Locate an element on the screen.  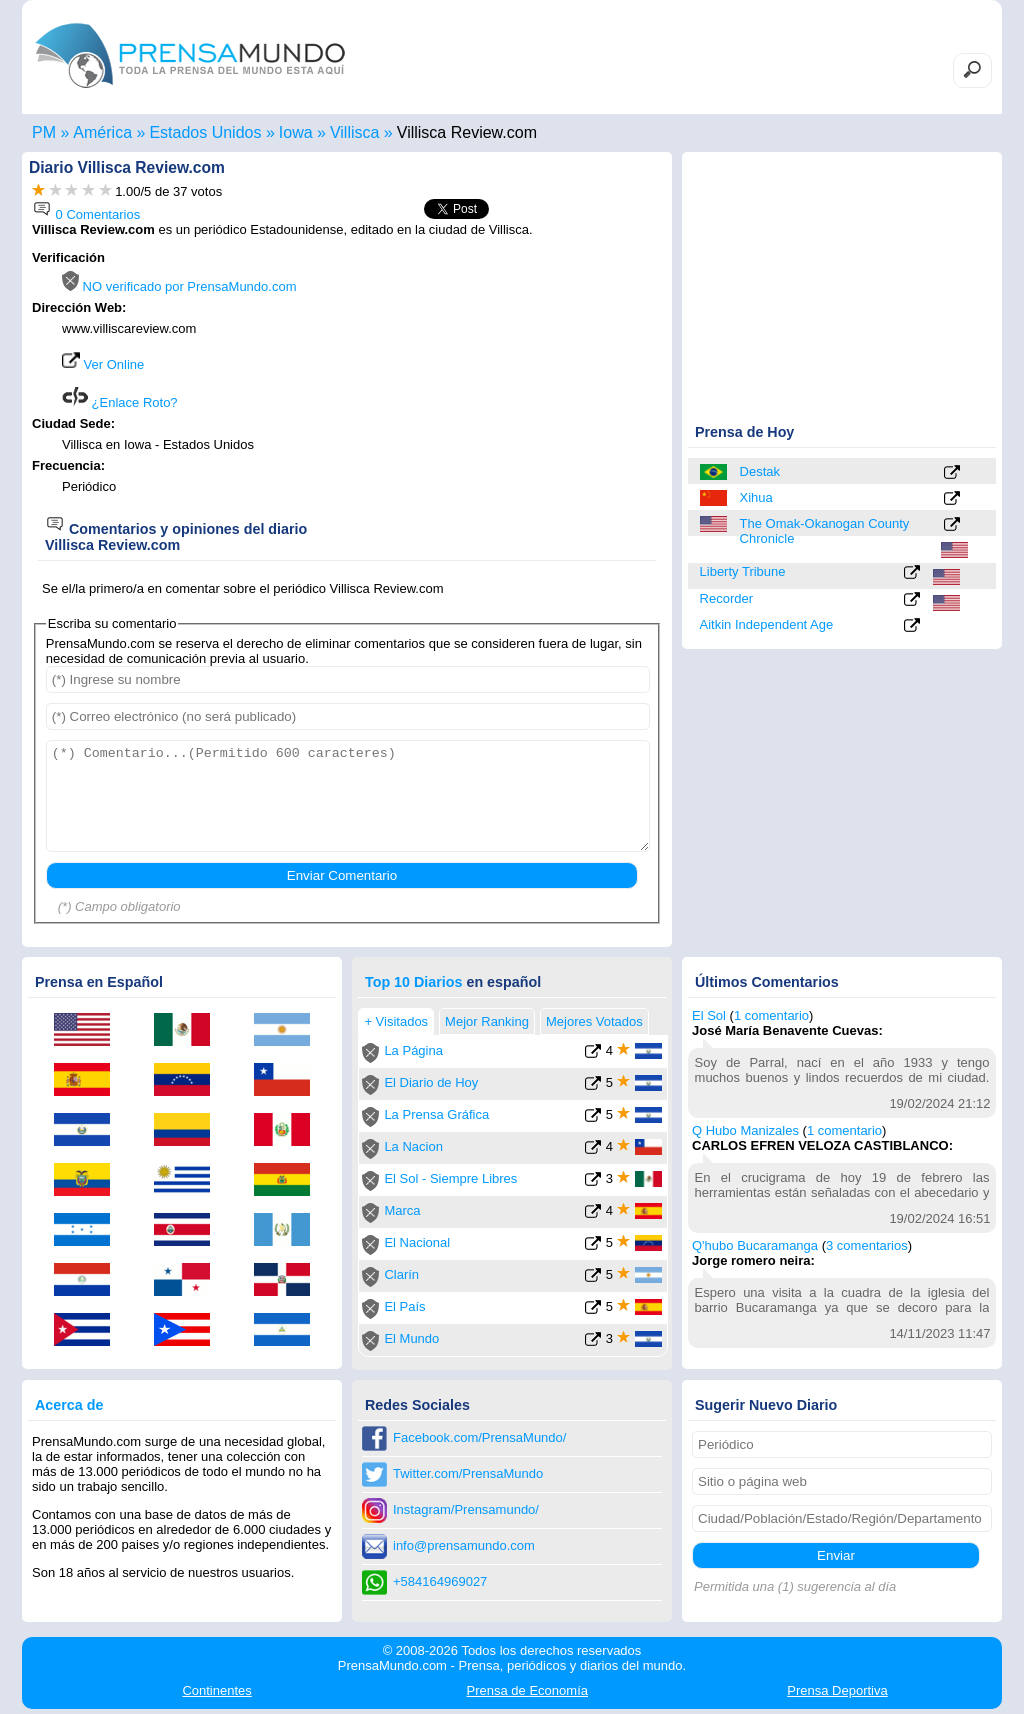
Continentes is located at coordinates (216, 1690).